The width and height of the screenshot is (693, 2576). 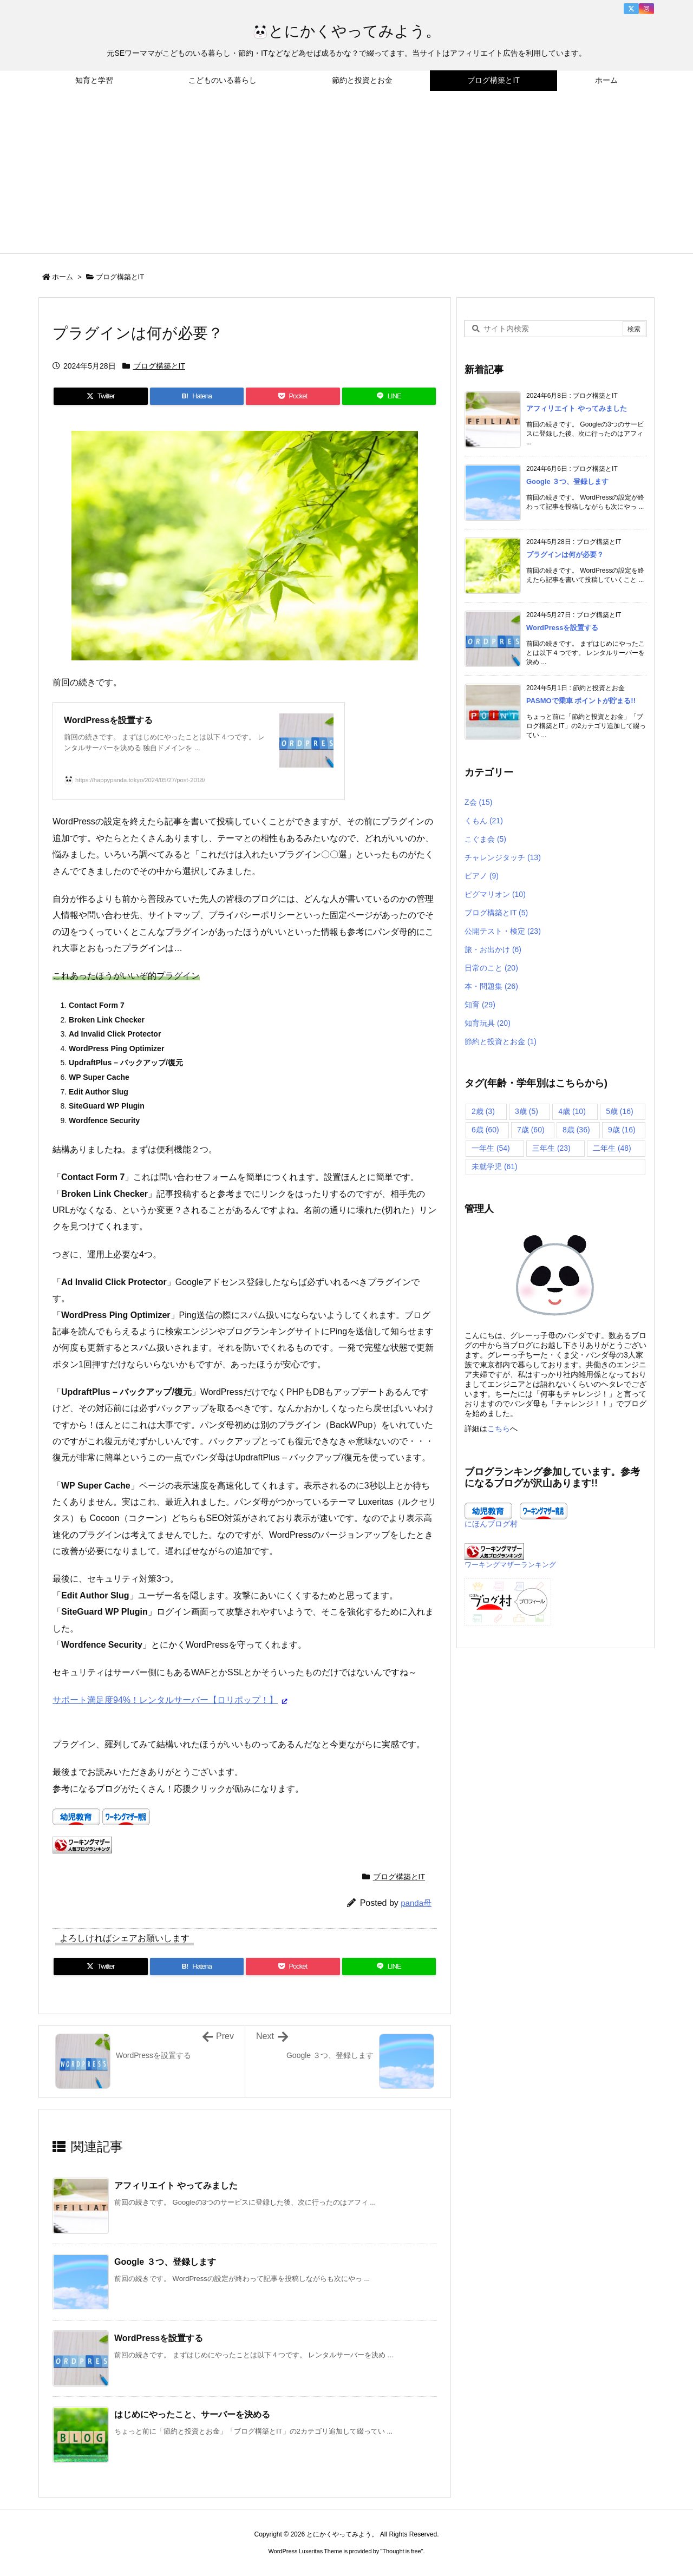 I want to click on panda母, so click(x=416, y=1903).